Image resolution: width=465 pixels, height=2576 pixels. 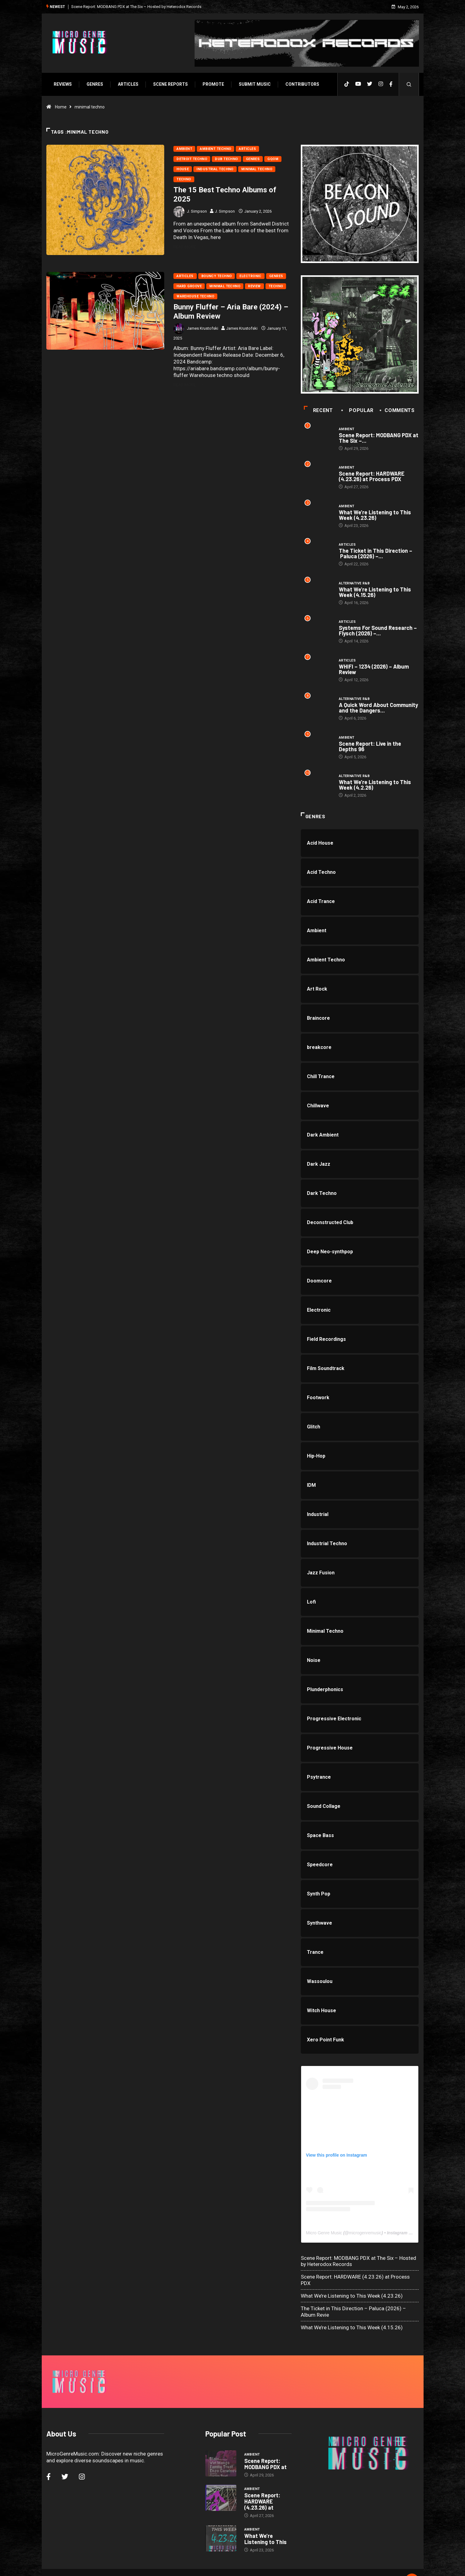 What do you see at coordinates (372, 477) in the screenshot?
I see `Scene Report: HARDWARE (4.23.26) at Process PDX` at bounding box center [372, 477].